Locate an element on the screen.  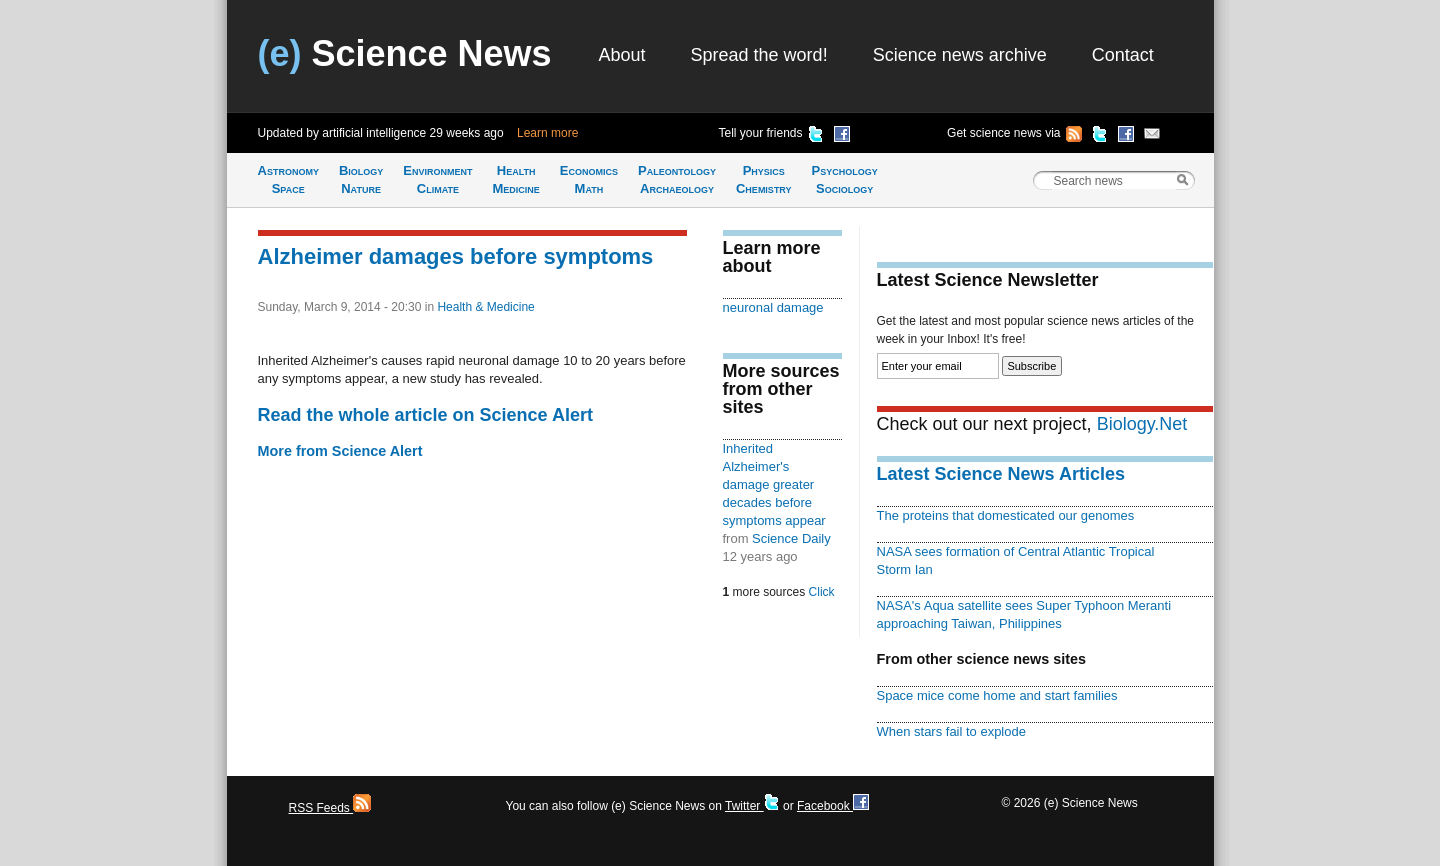
Alzheimer damages before symptoms is located at coordinates (456, 256).